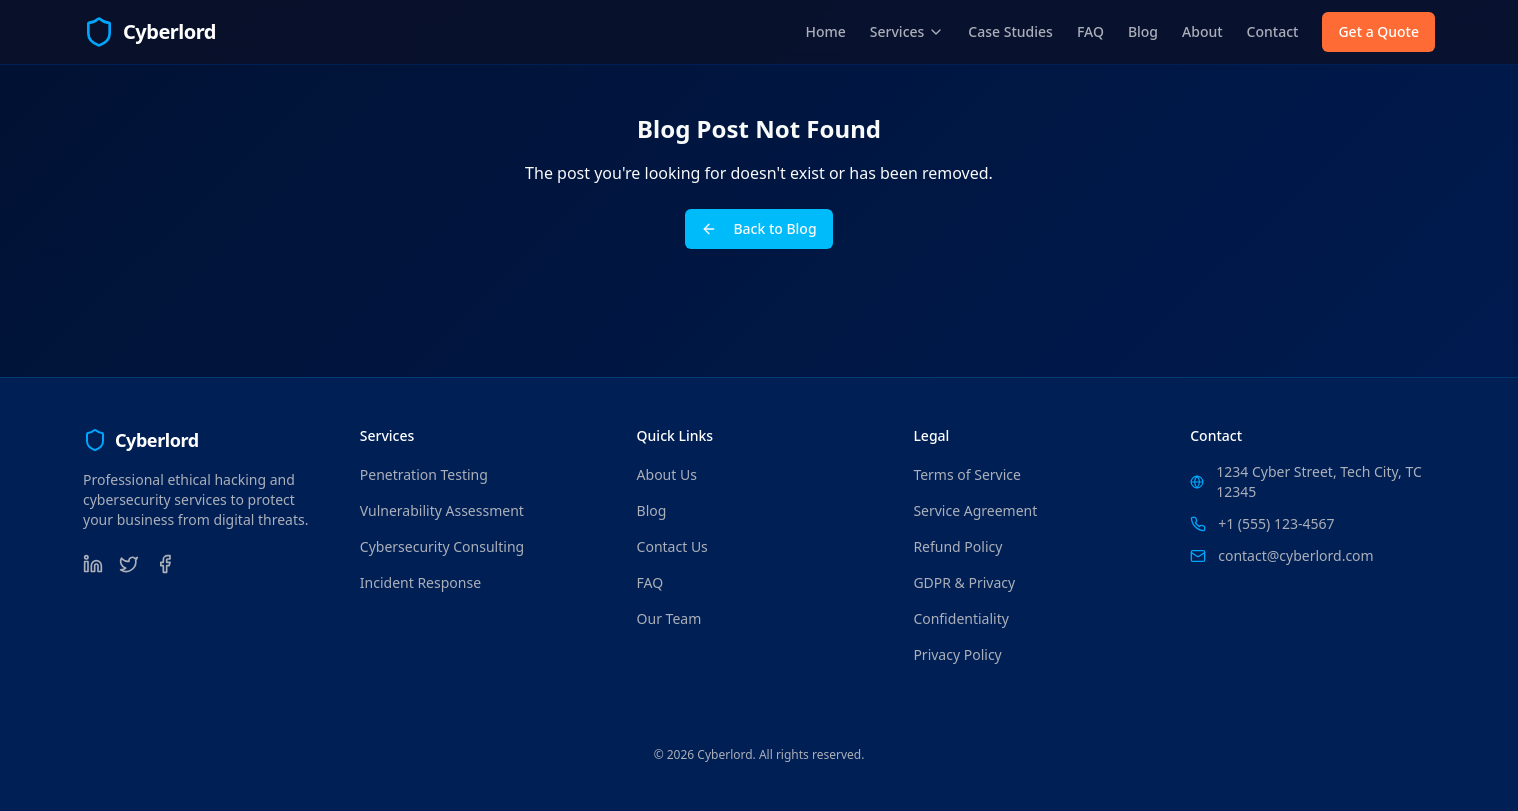 The width and height of the screenshot is (1518, 811). I want to click on Penetration Testing, so click(424, 474).